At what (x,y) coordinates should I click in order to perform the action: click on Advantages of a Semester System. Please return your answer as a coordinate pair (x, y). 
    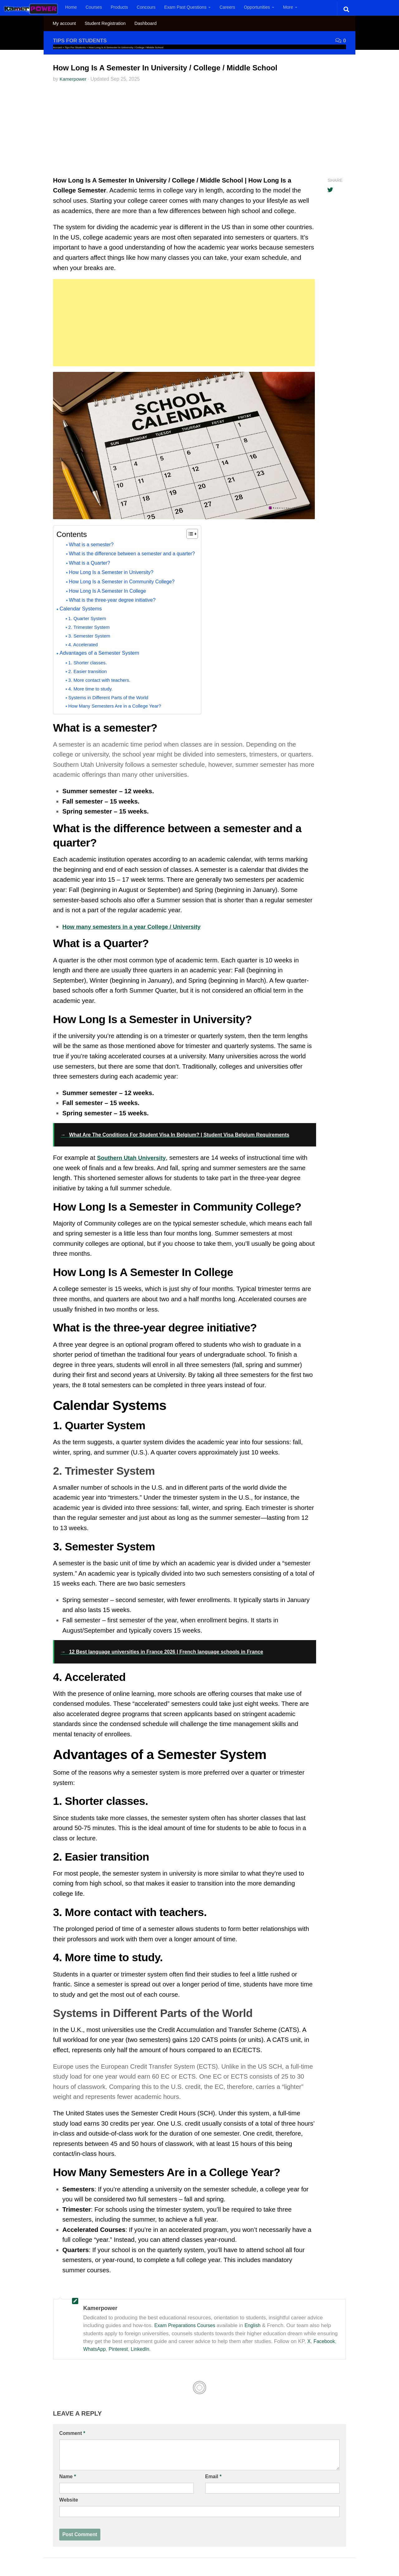
    Looking at the image, I should click on (103, 653).